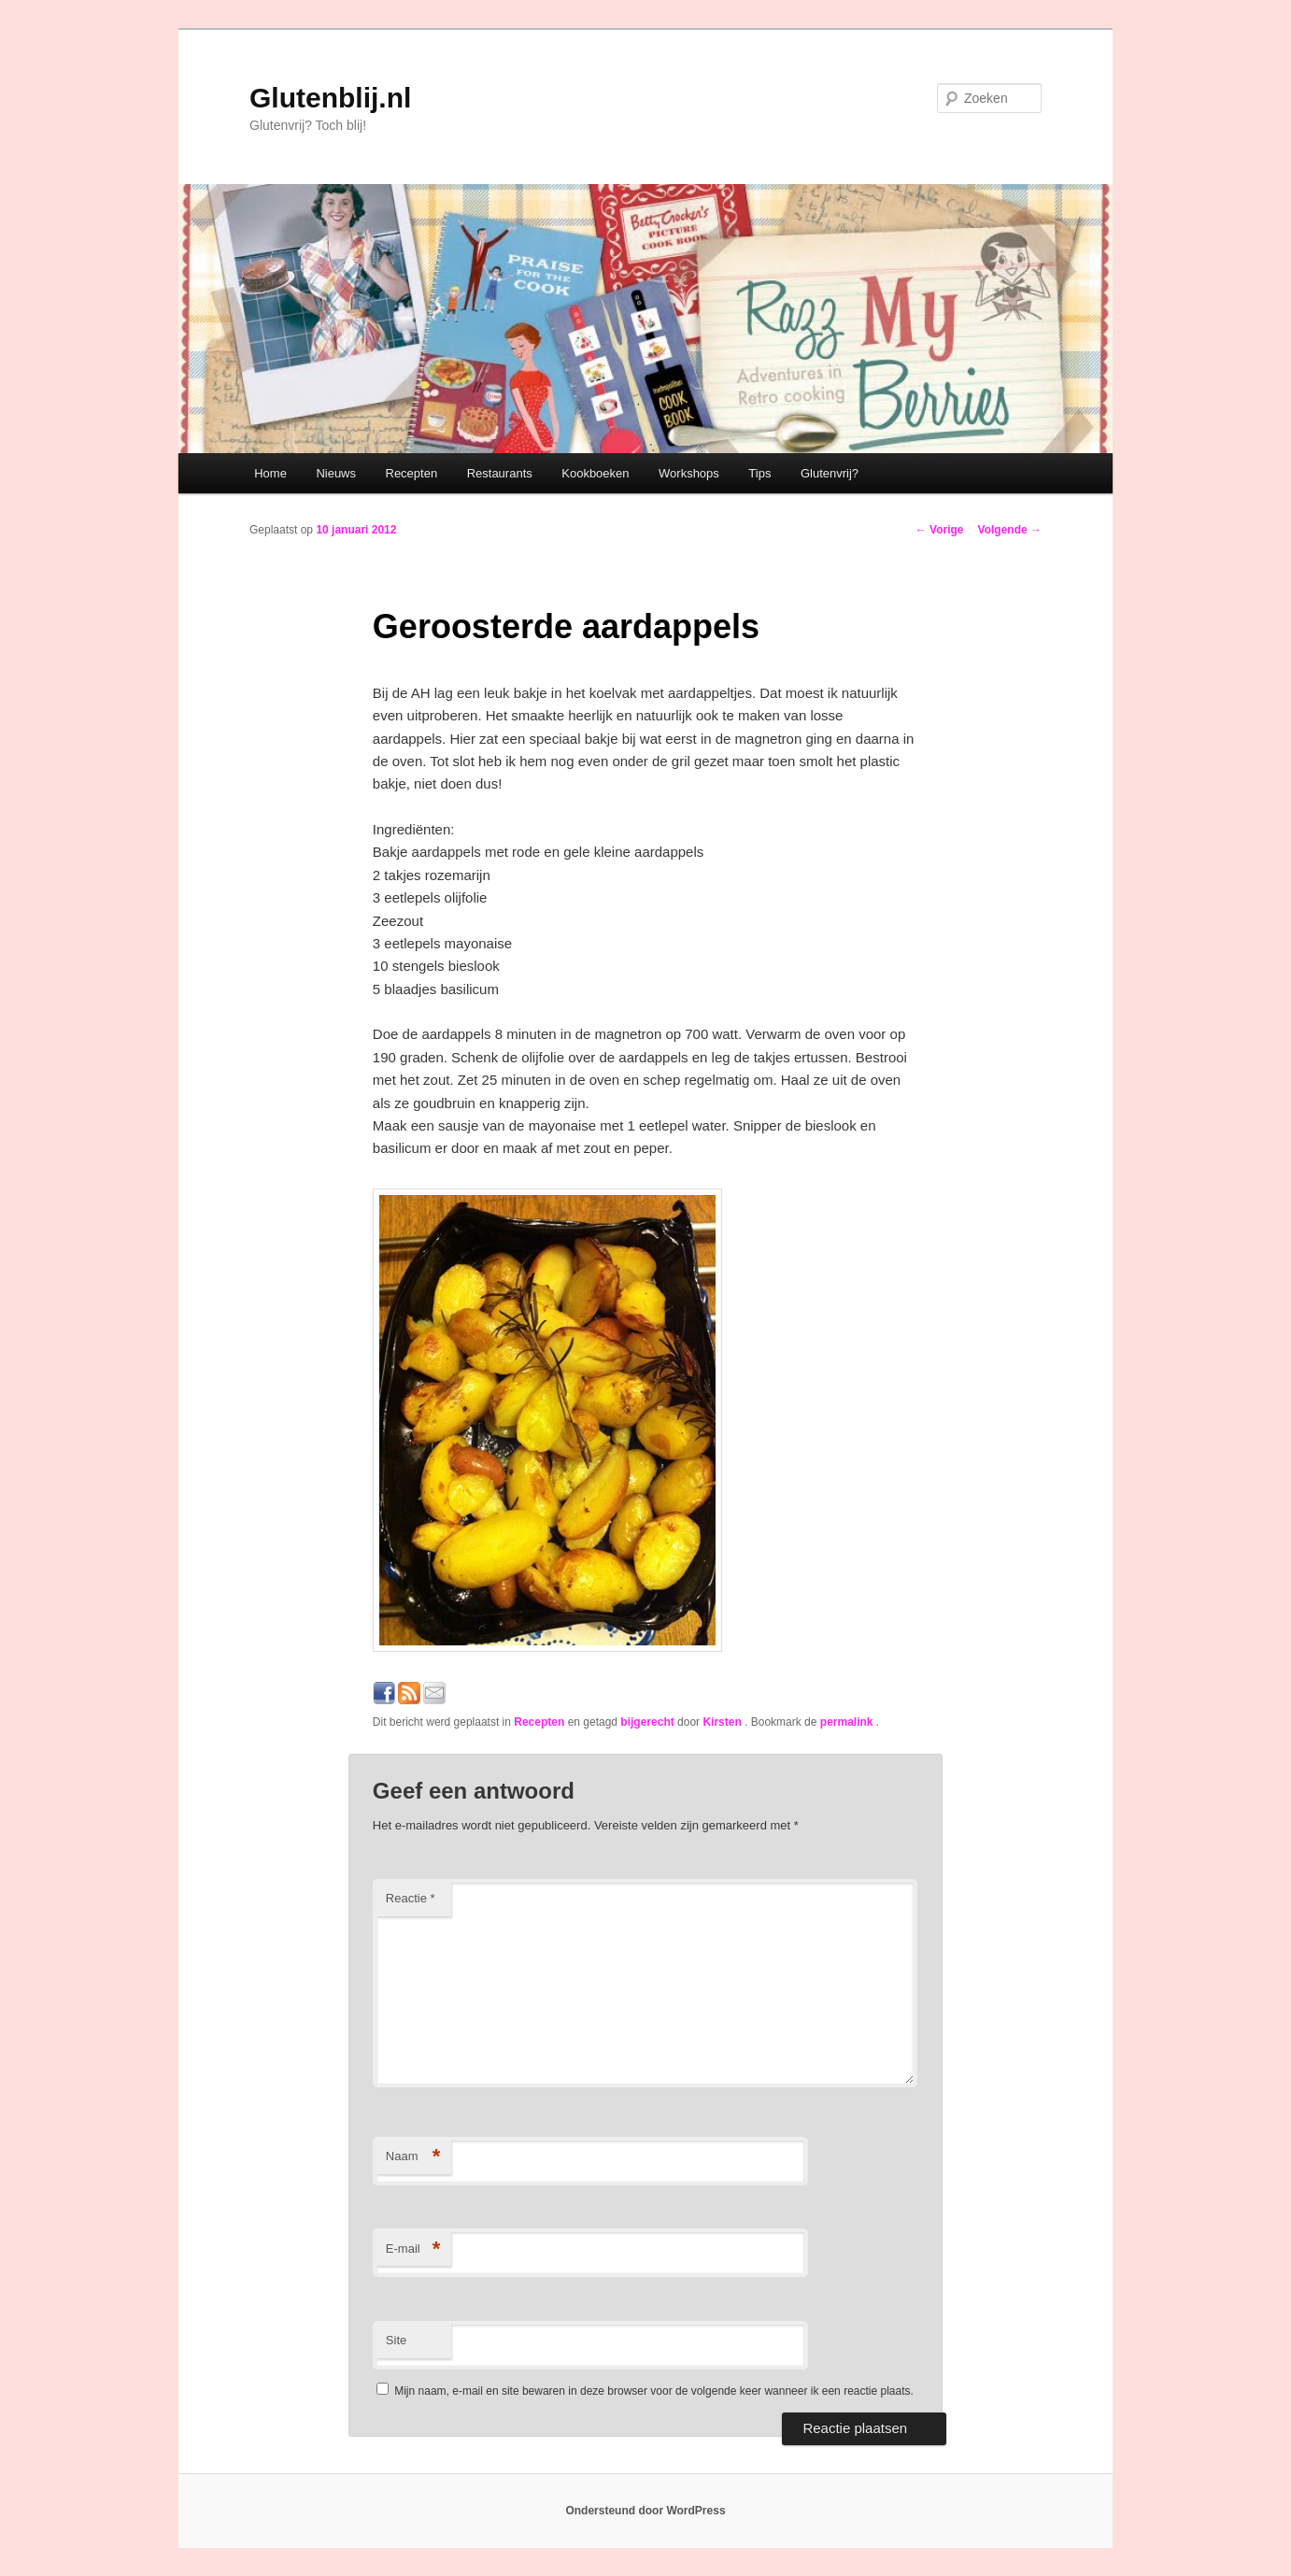 The image size is (1291, 2576). What do you see at coordinates (270, 473) in the screenshot?
I see `Home` at bounding box center [270, 473].